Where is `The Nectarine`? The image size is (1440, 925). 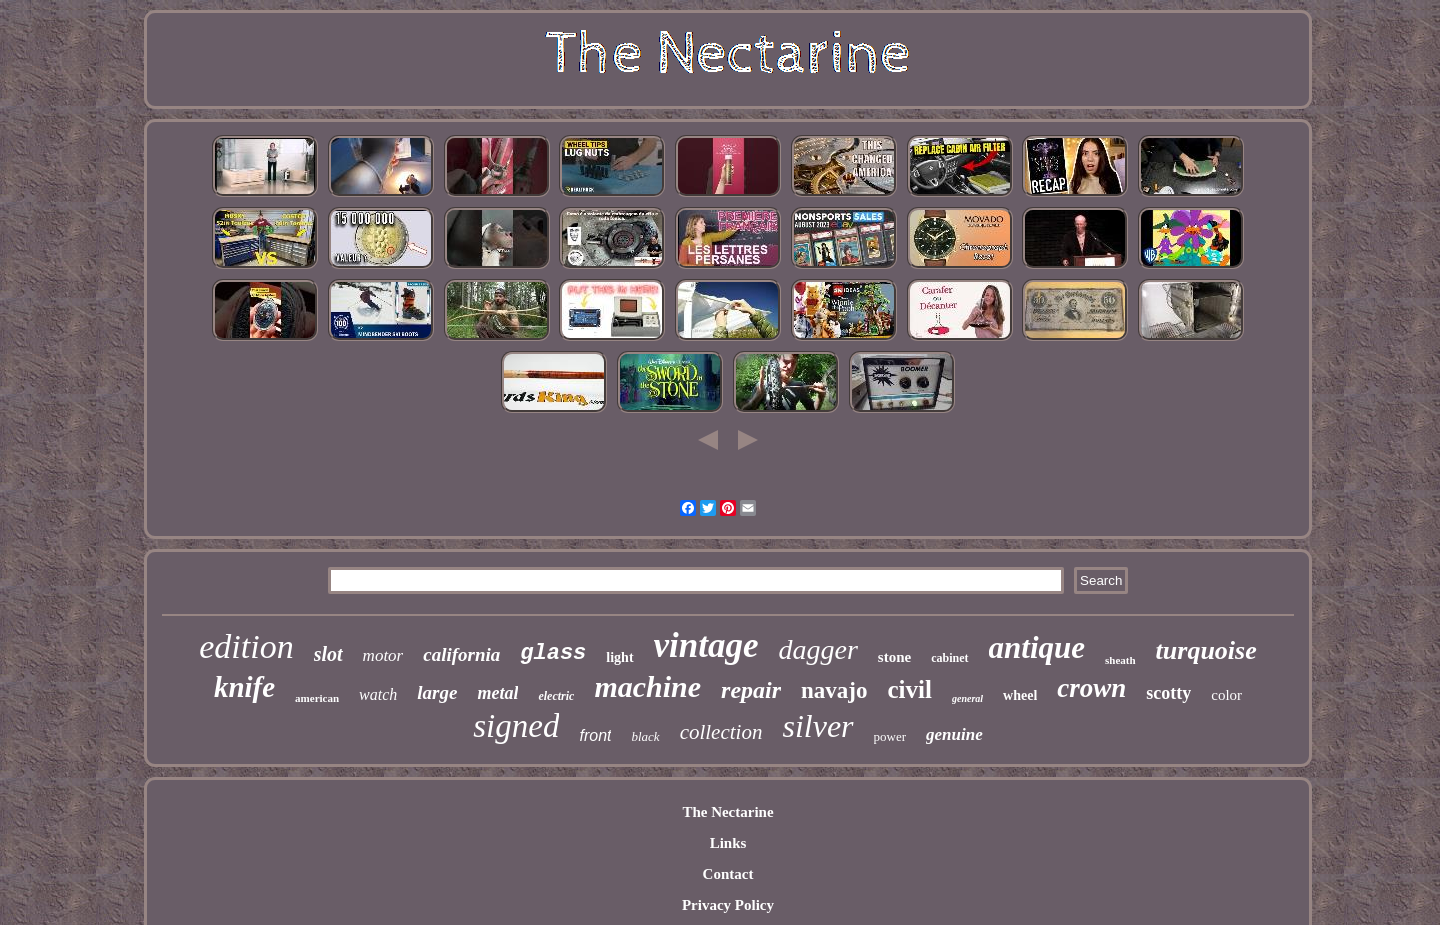
The Nectarine is located at coordinates (727, 812).